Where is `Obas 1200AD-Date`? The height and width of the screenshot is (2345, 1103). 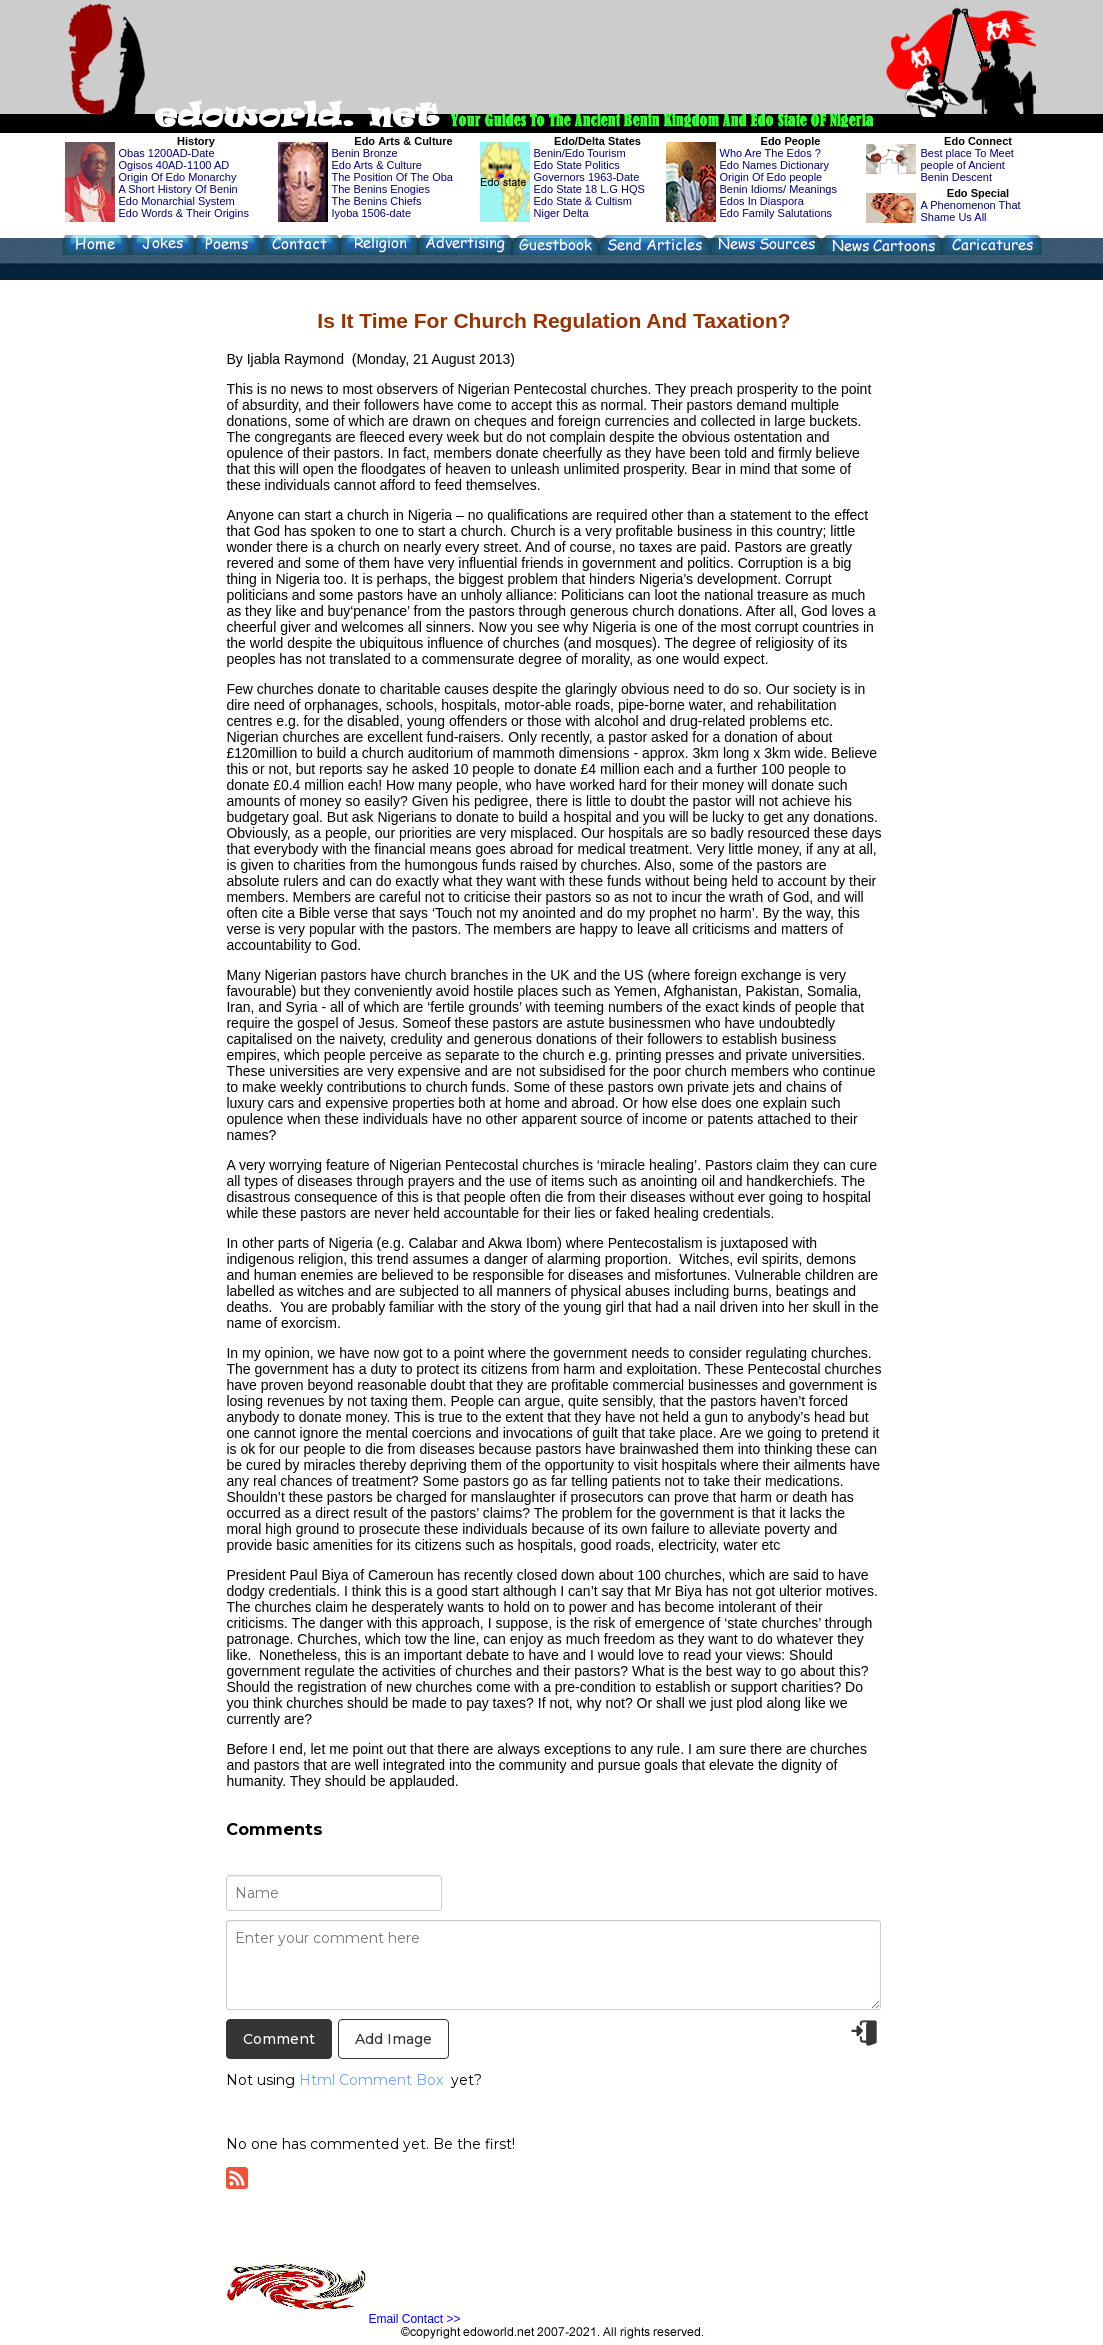
Obas 1200AD-Date is located at coordinates (167, 153).